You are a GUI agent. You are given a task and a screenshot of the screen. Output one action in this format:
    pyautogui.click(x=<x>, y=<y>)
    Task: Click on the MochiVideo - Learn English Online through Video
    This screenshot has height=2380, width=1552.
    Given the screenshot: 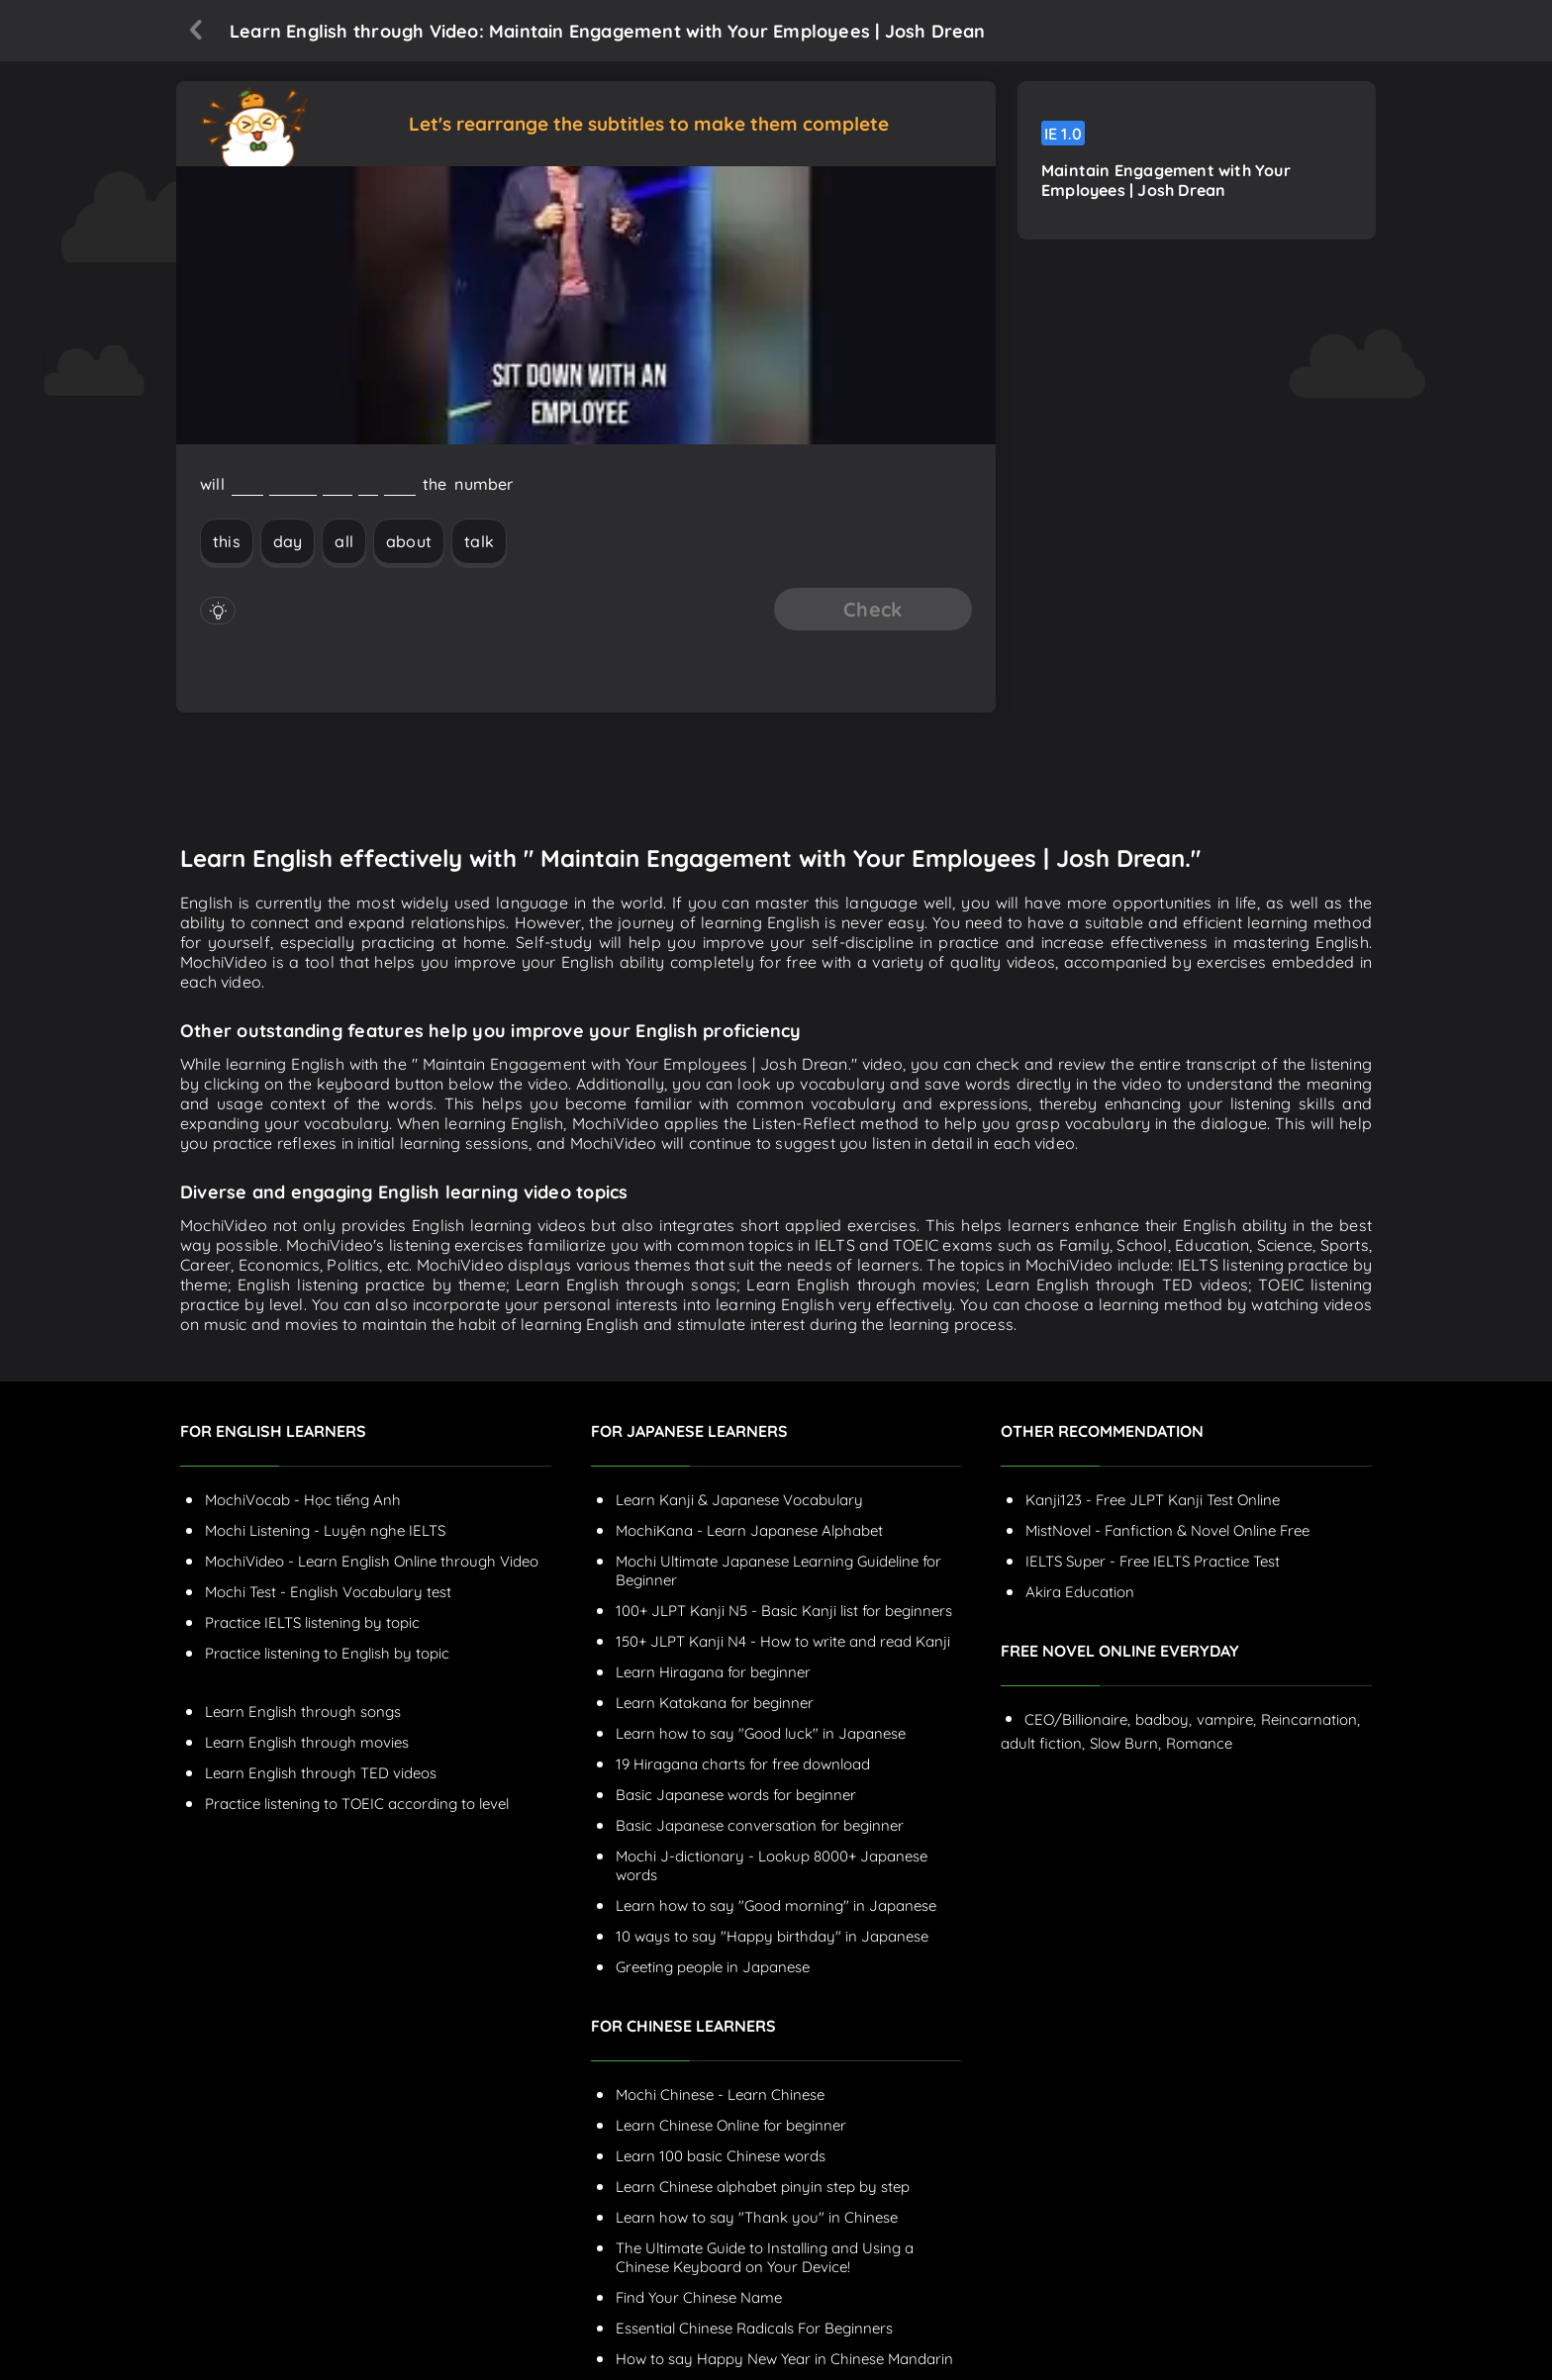 What is the action you would take?
    pyautogui.click(x=371, y=1561)
    